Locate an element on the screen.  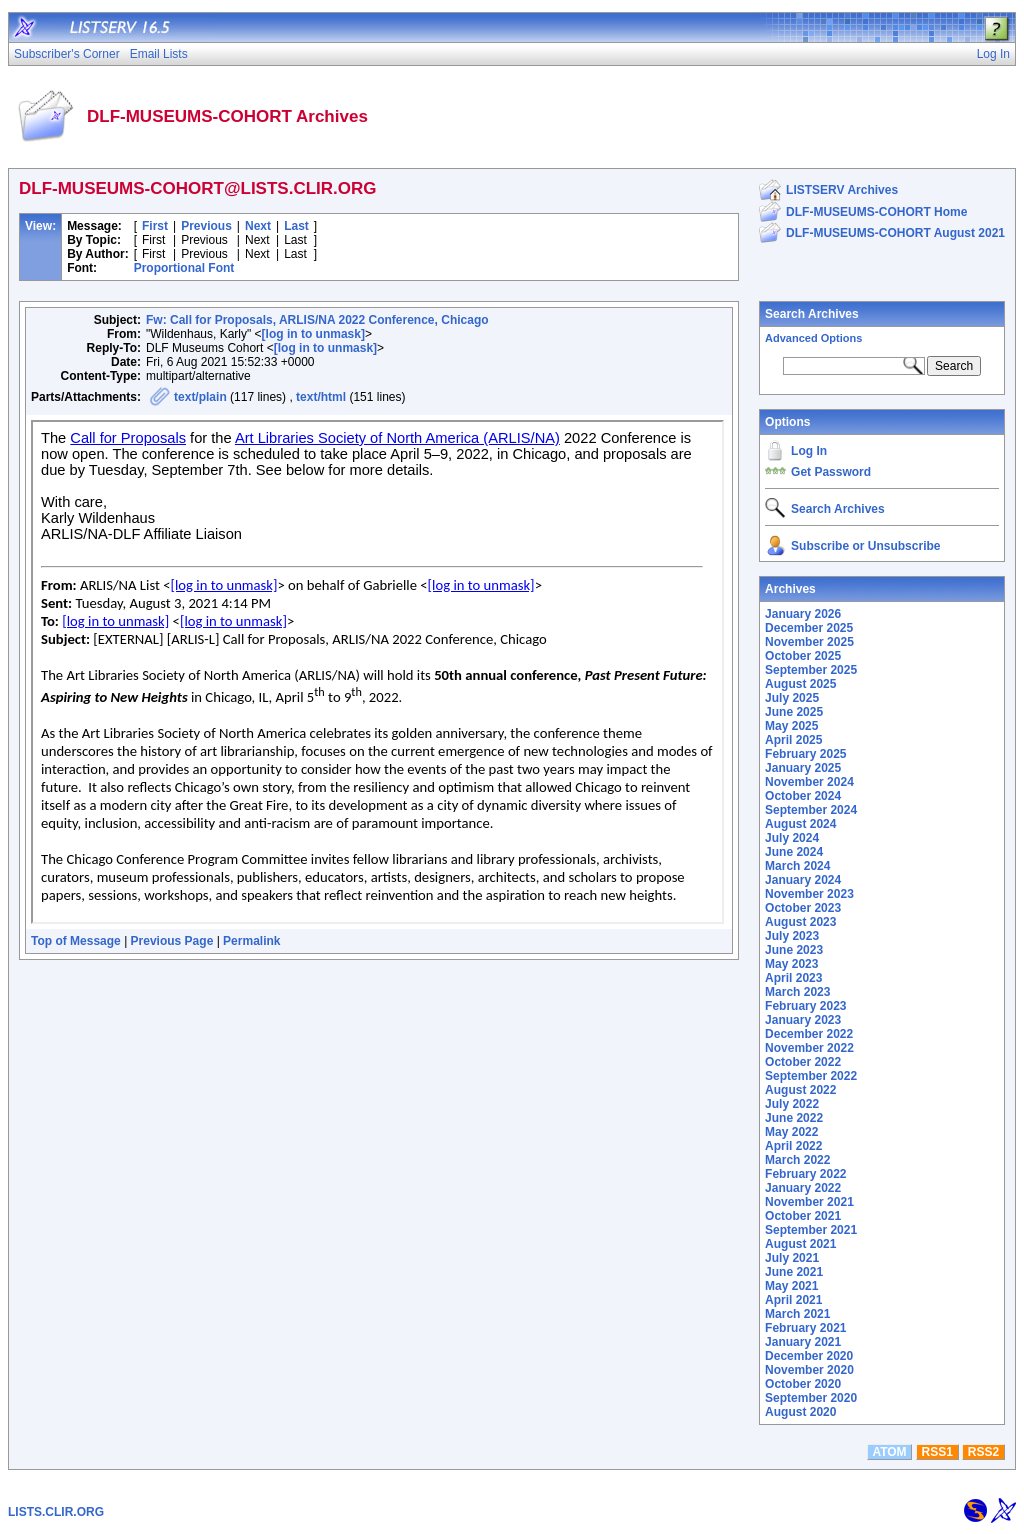
text/html is located at coordinates (321, 397).